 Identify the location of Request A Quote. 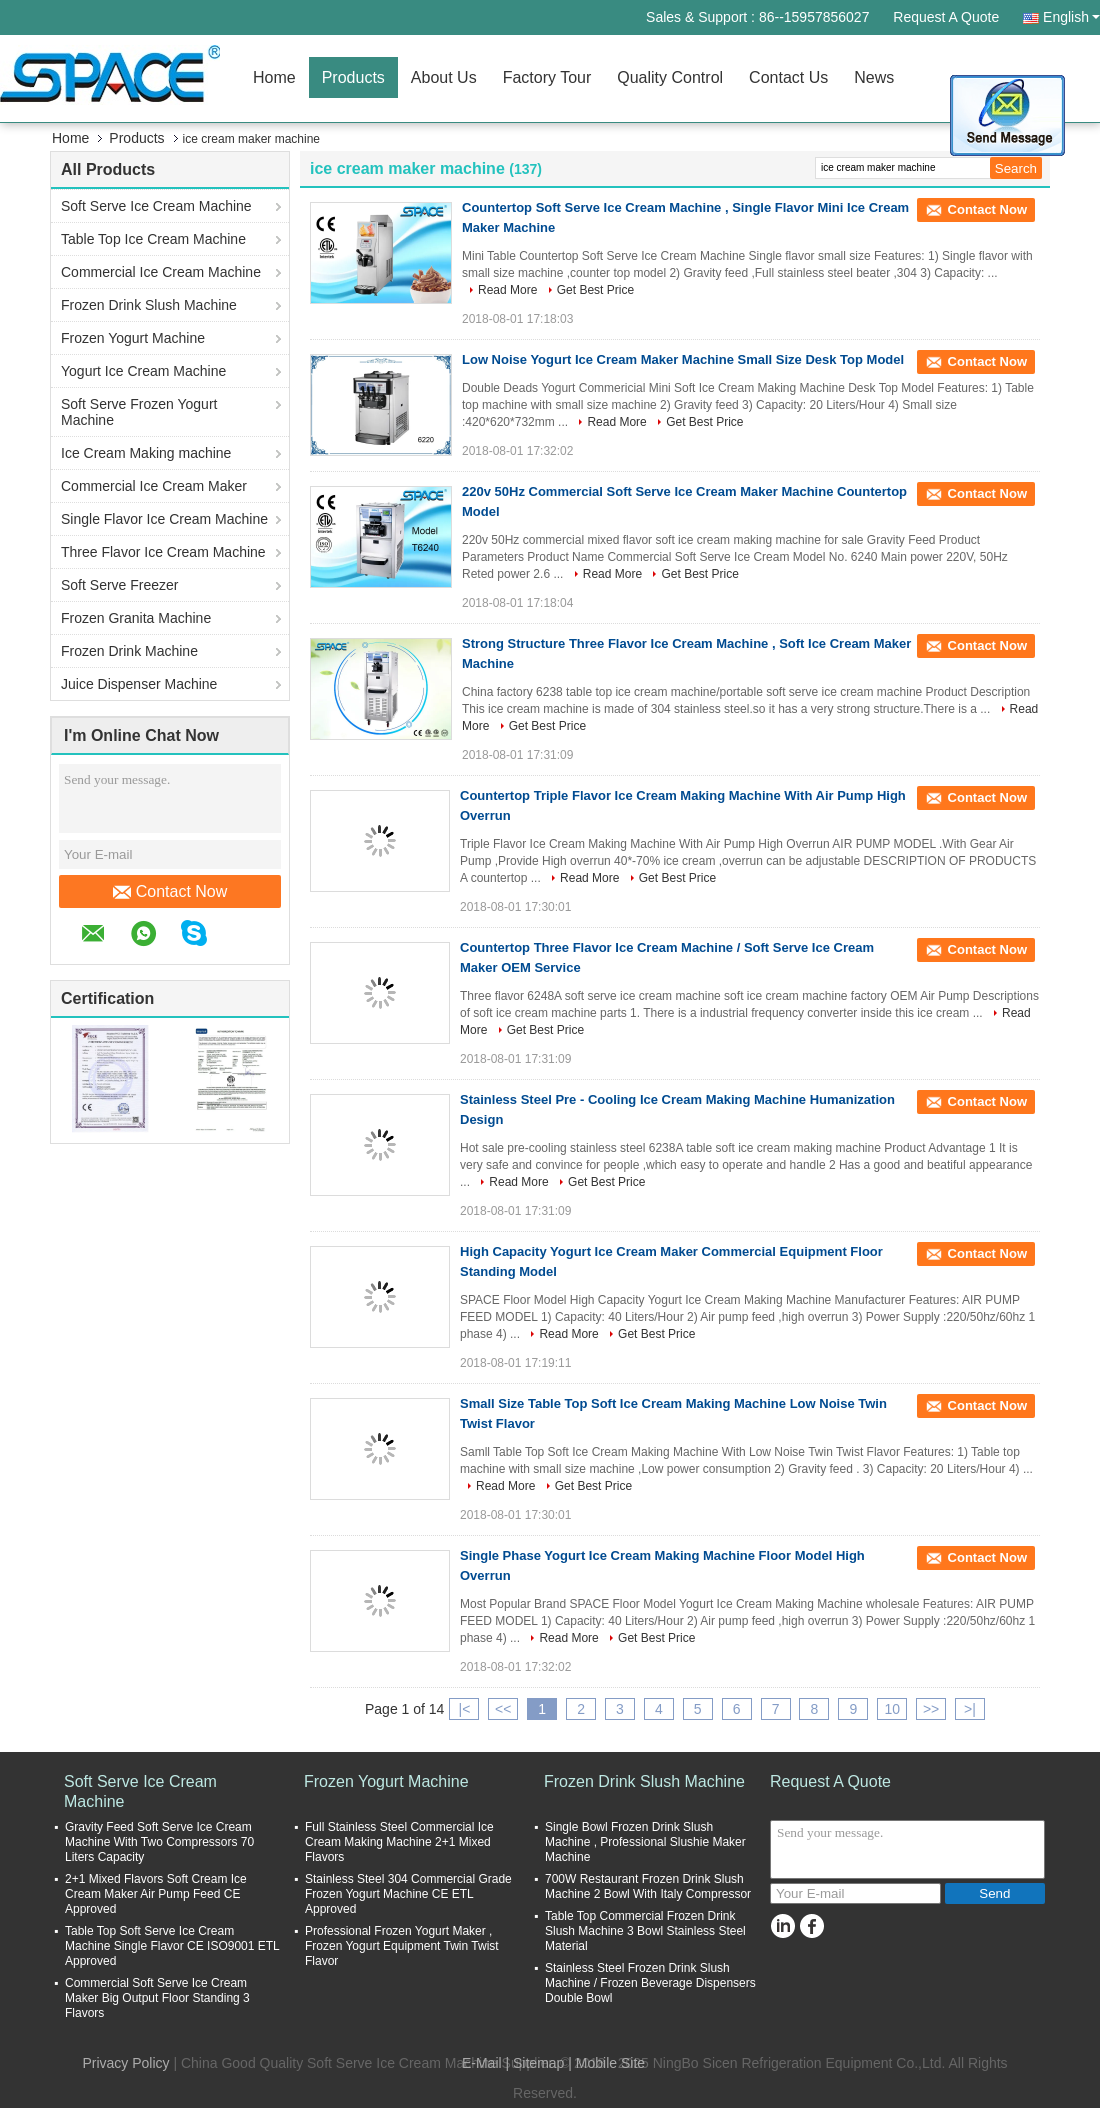
(946, 17).